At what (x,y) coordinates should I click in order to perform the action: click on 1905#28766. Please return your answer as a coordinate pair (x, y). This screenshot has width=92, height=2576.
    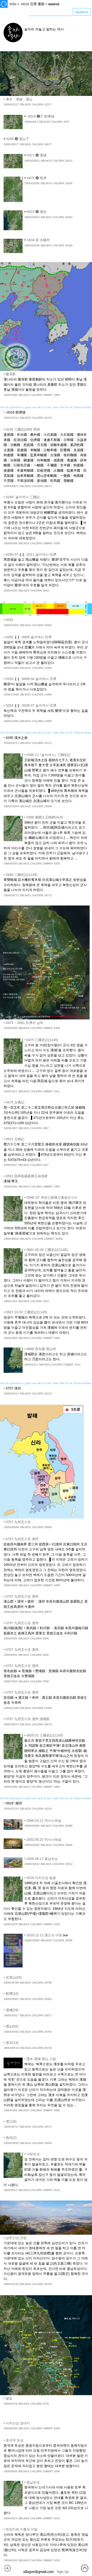
    Looking at the image, I should click on (11, 1982).